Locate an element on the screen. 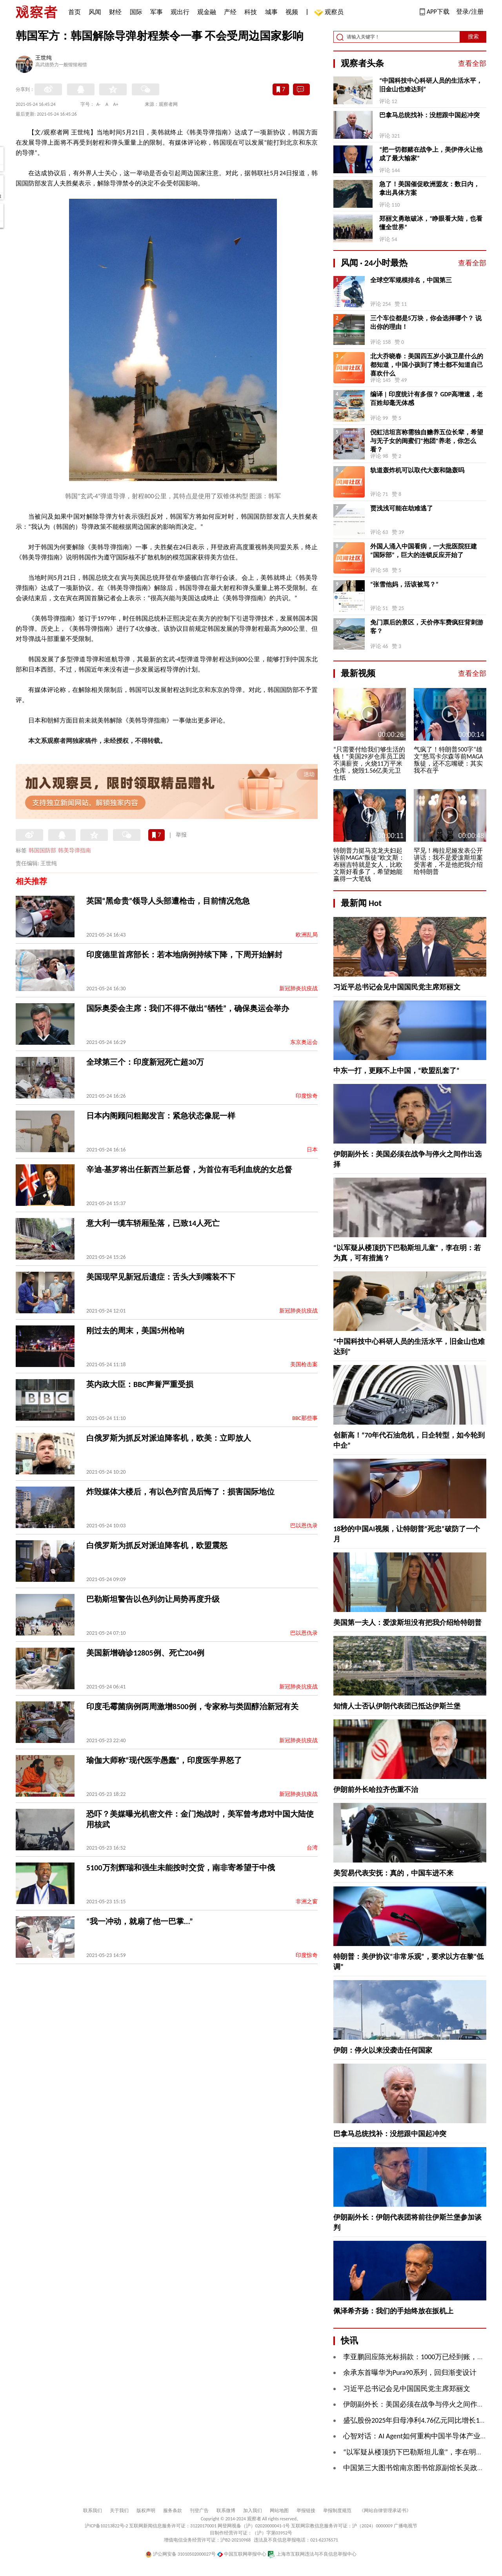 The image size is (502, 2576). 印度德里首席部长：若本地病例持续下降，下周开始解封 is located at coordinates (184, 954).